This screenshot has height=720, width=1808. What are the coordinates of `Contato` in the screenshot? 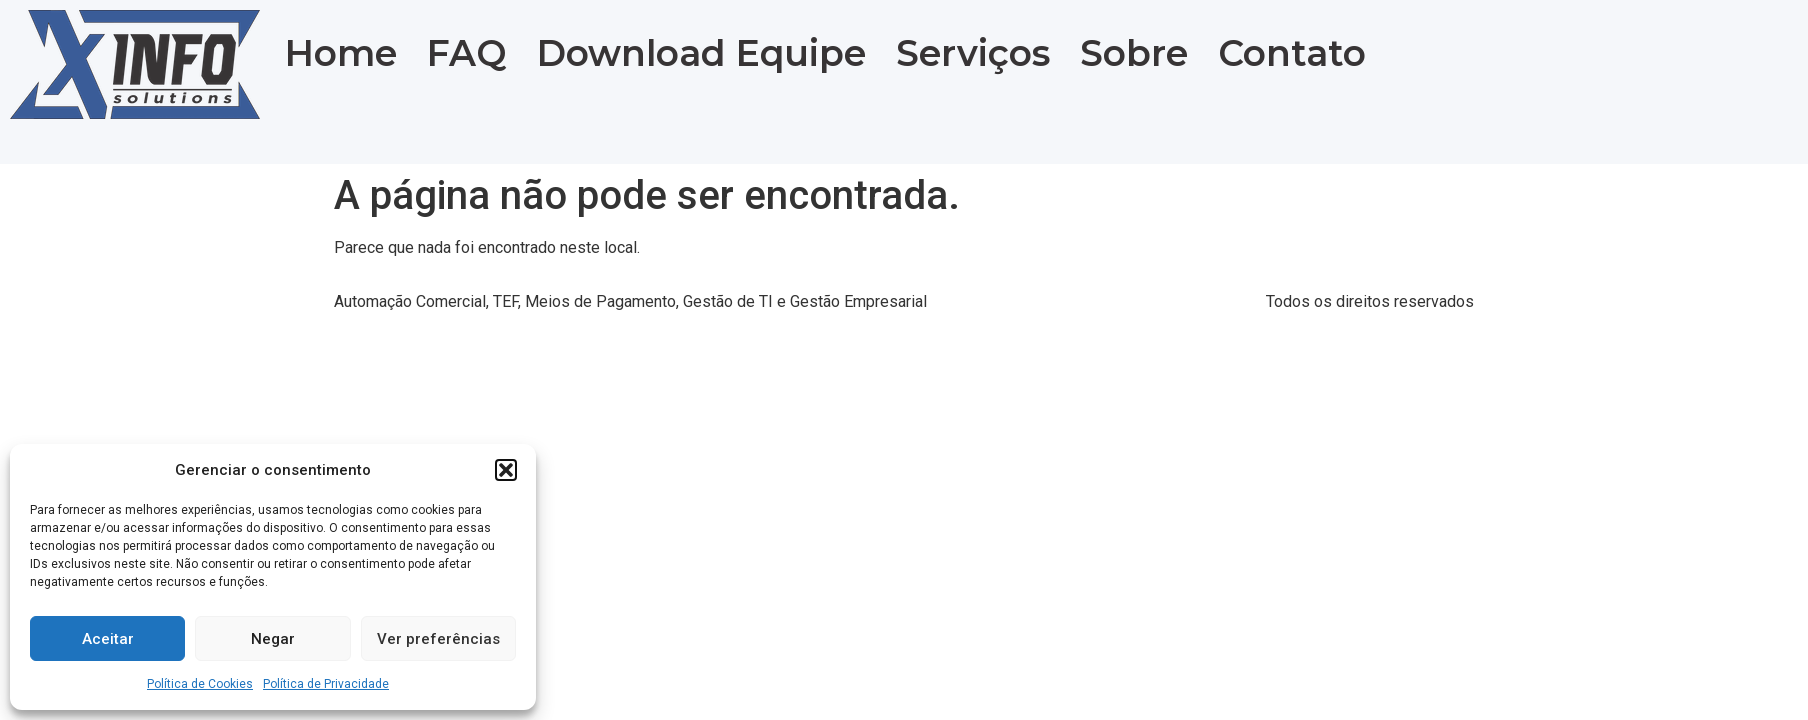 It's located at (1292, 53).